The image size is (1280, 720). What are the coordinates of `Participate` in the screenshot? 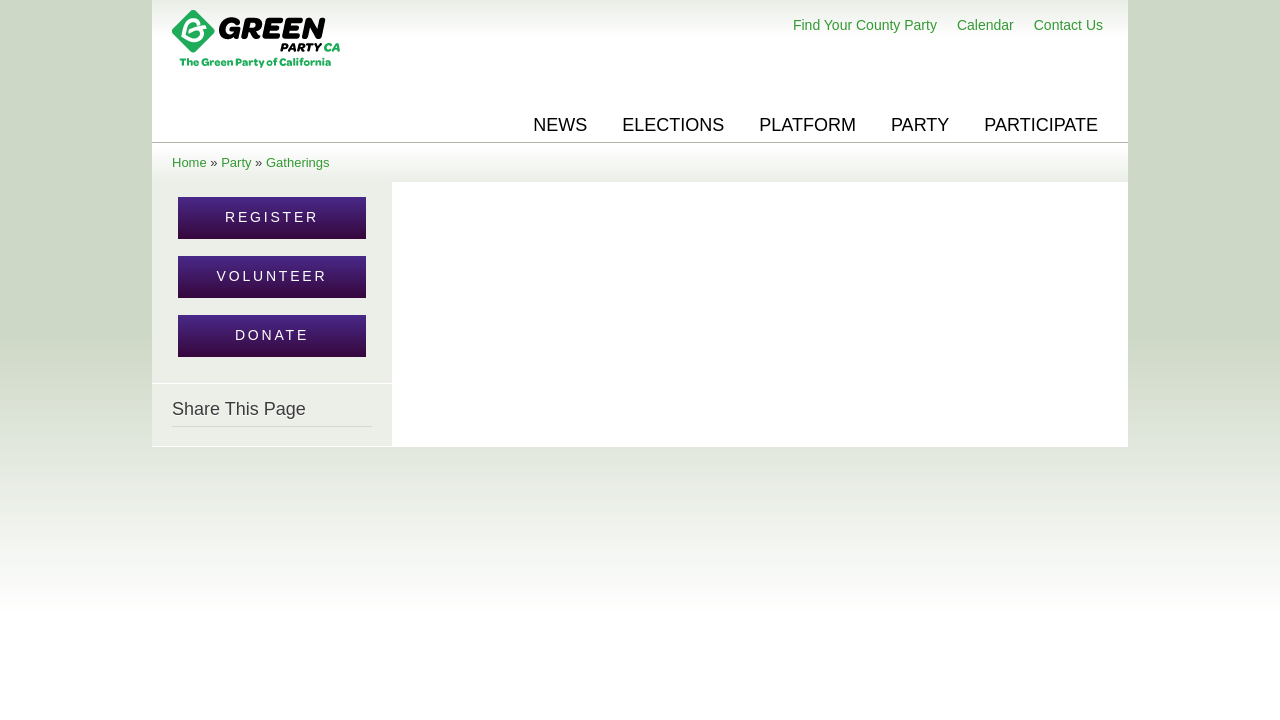 It's located at (1041, 125).